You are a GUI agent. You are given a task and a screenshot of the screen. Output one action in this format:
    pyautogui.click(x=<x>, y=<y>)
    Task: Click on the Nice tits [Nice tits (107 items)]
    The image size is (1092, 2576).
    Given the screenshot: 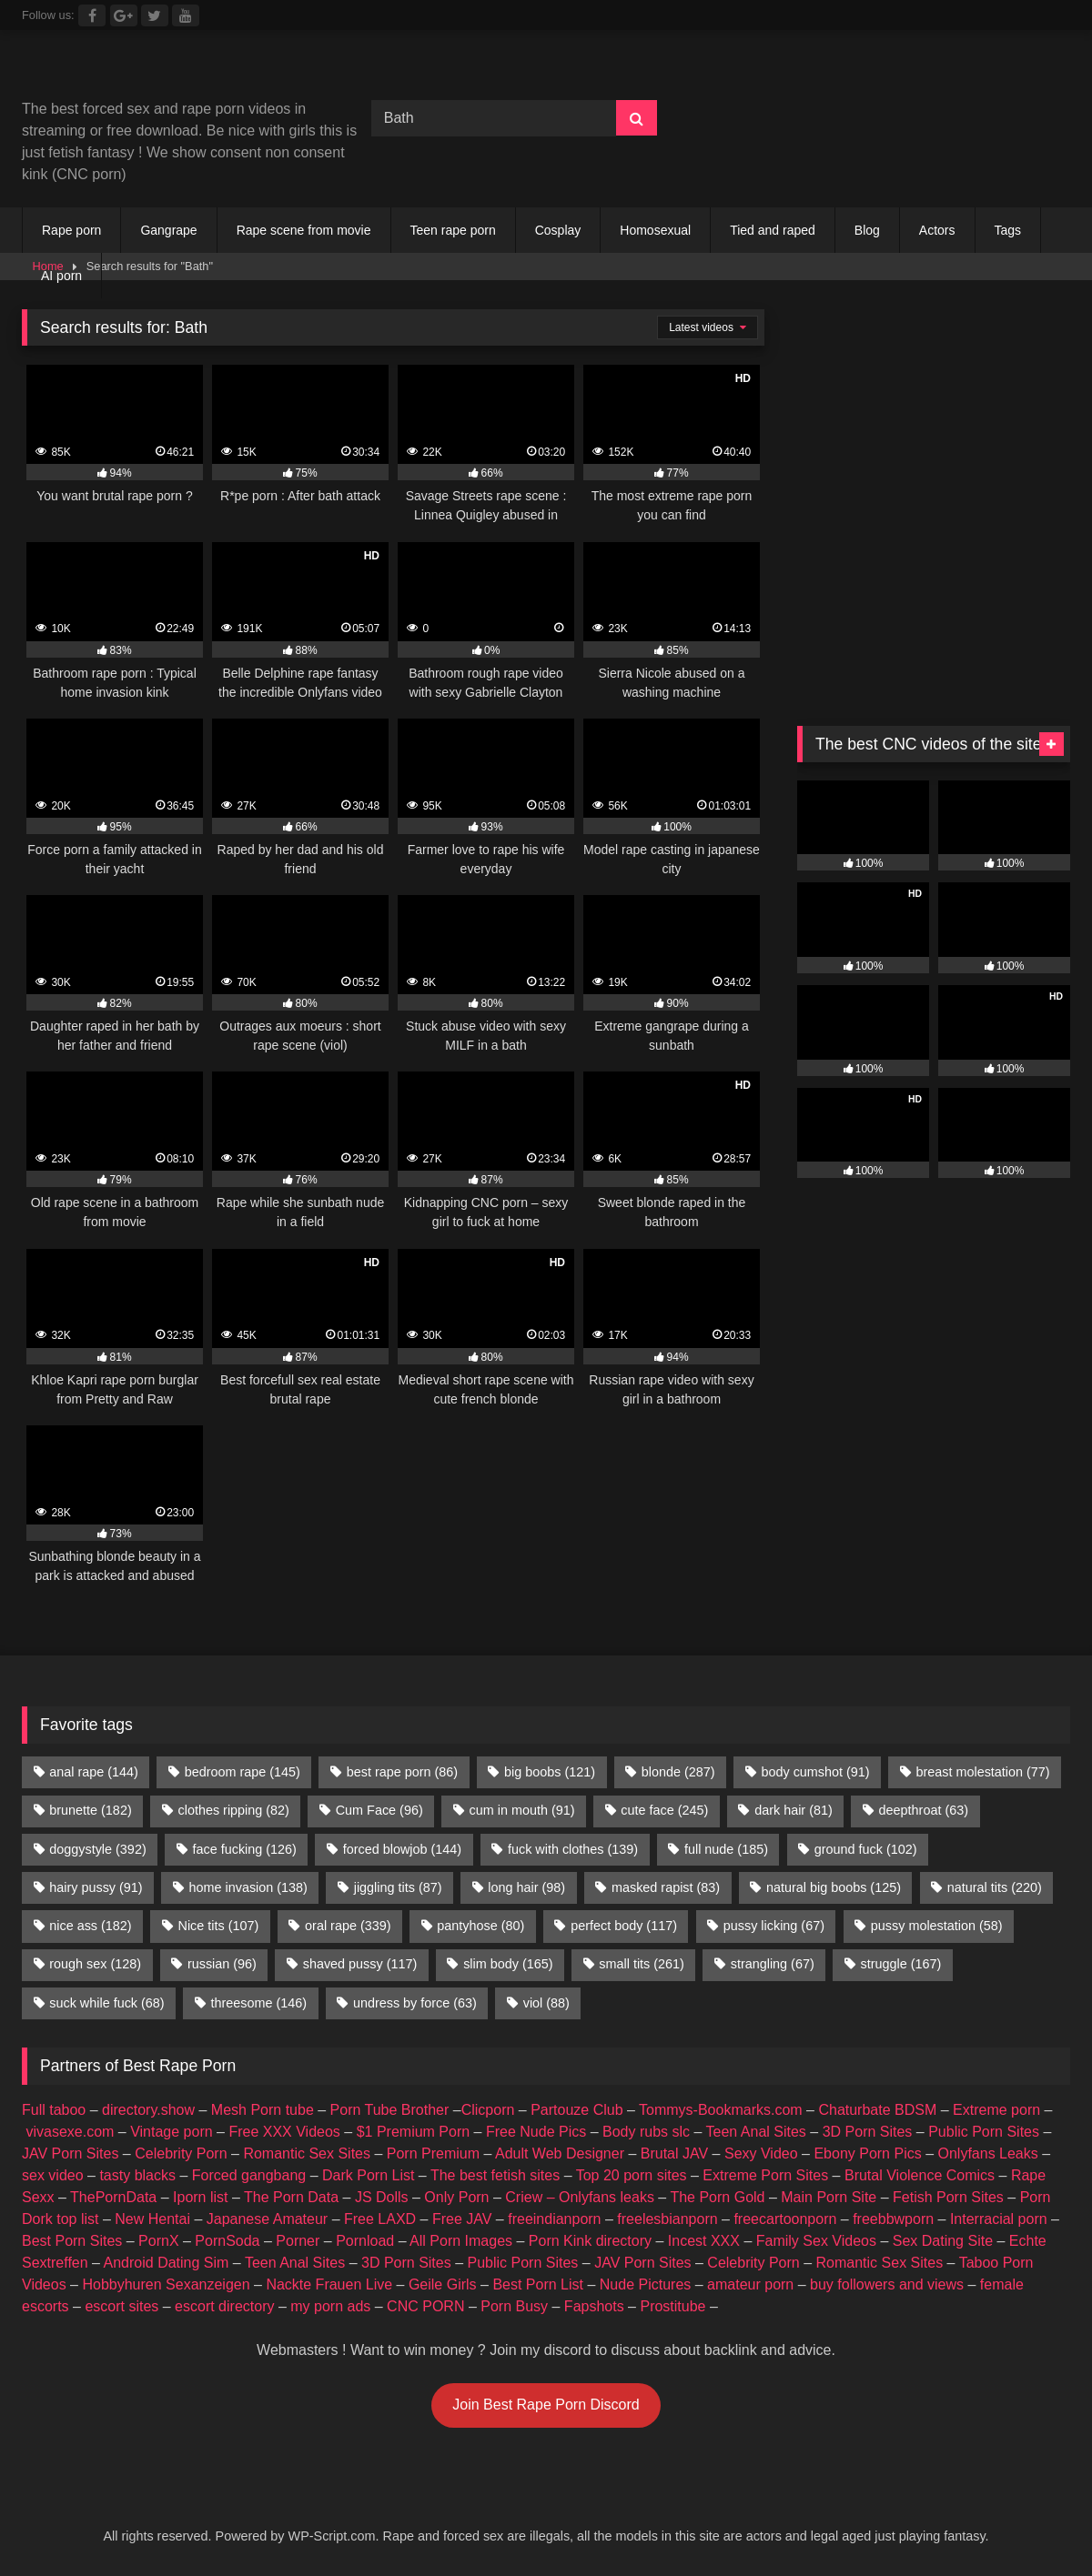 What is the action you would take?
    pyautogui.click(x=217, y=1925)
    